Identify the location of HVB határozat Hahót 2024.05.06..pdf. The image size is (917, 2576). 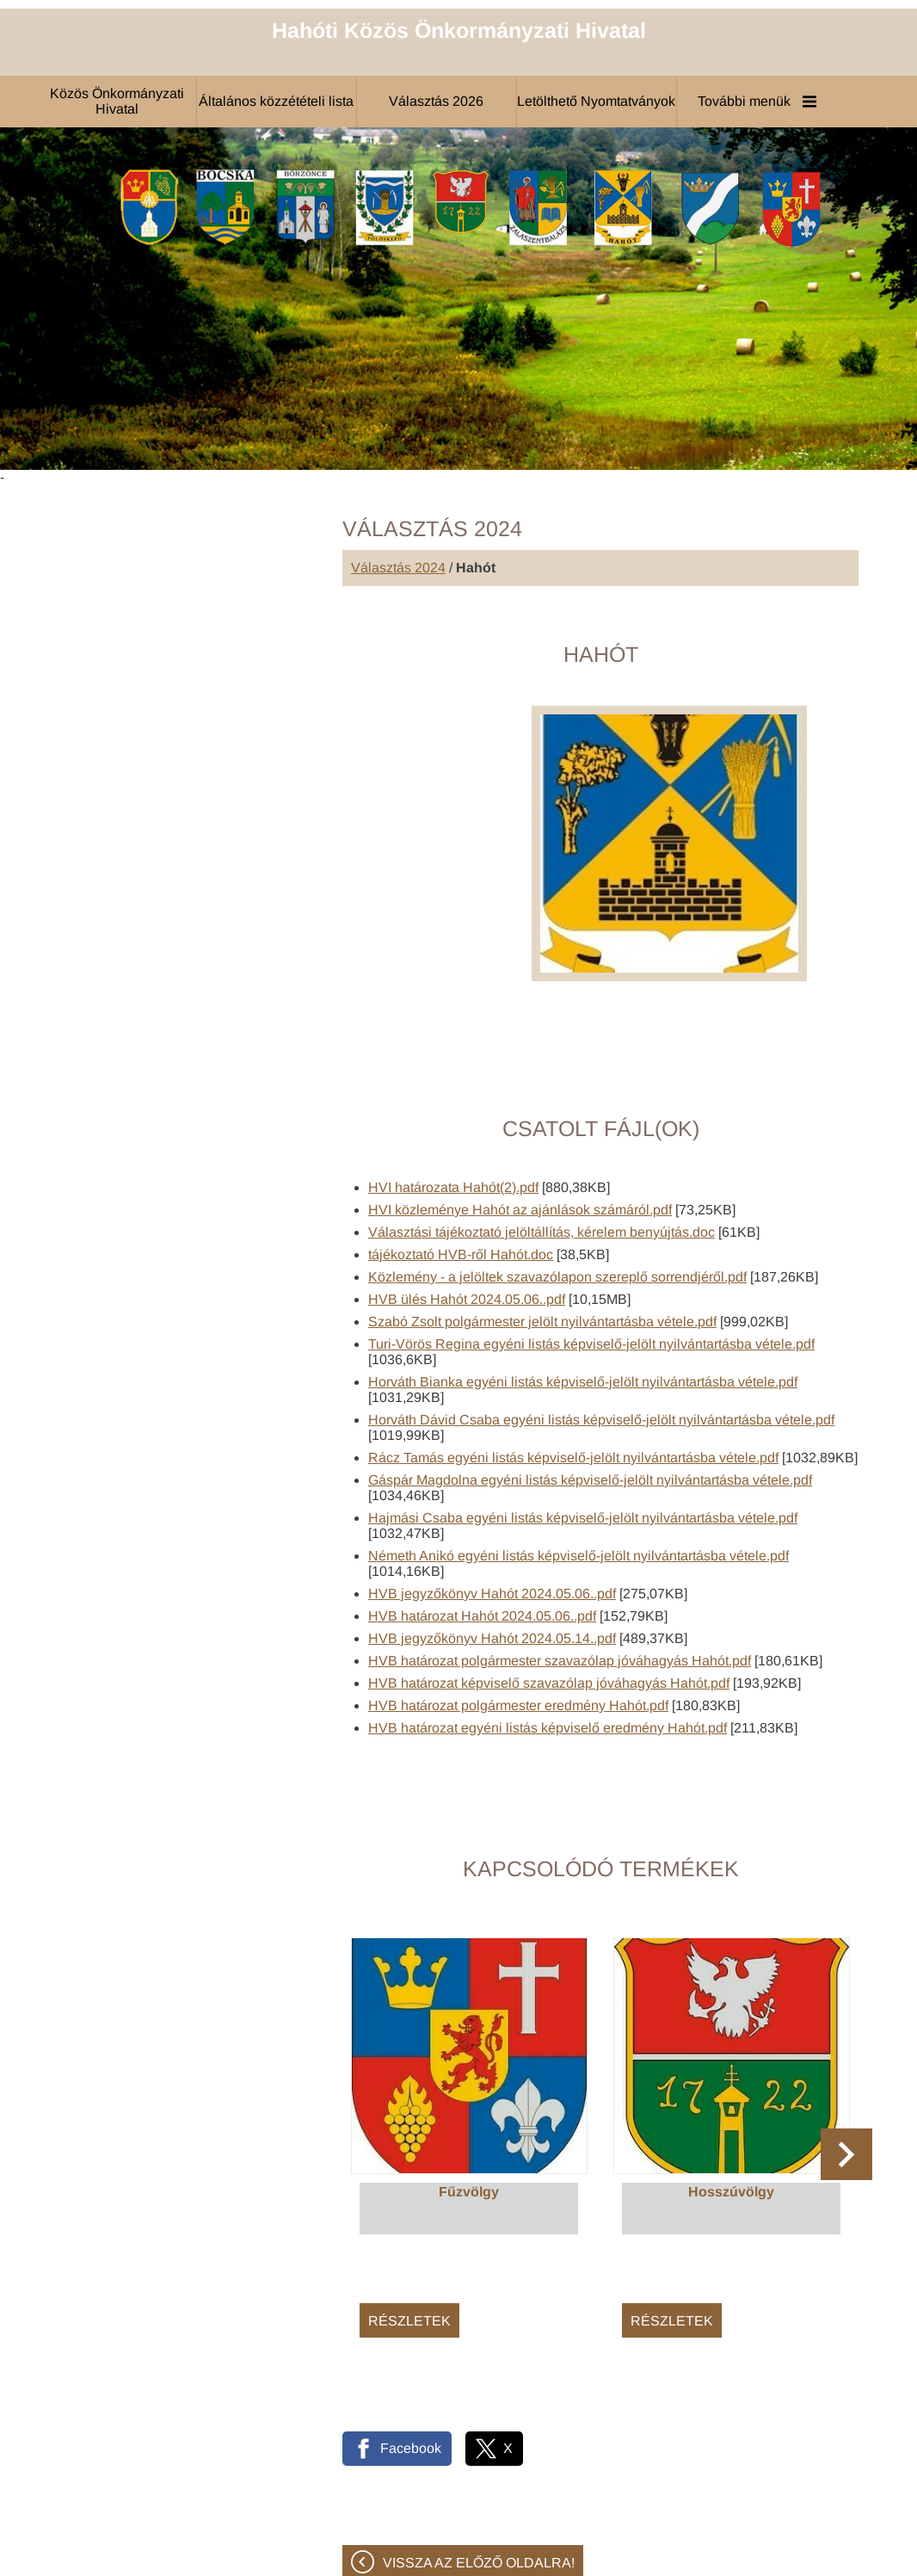
(482, 1534).